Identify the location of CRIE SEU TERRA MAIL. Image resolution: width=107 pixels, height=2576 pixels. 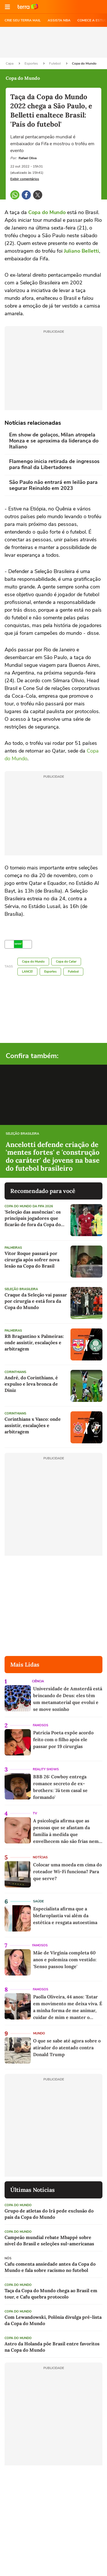
(23, 20).